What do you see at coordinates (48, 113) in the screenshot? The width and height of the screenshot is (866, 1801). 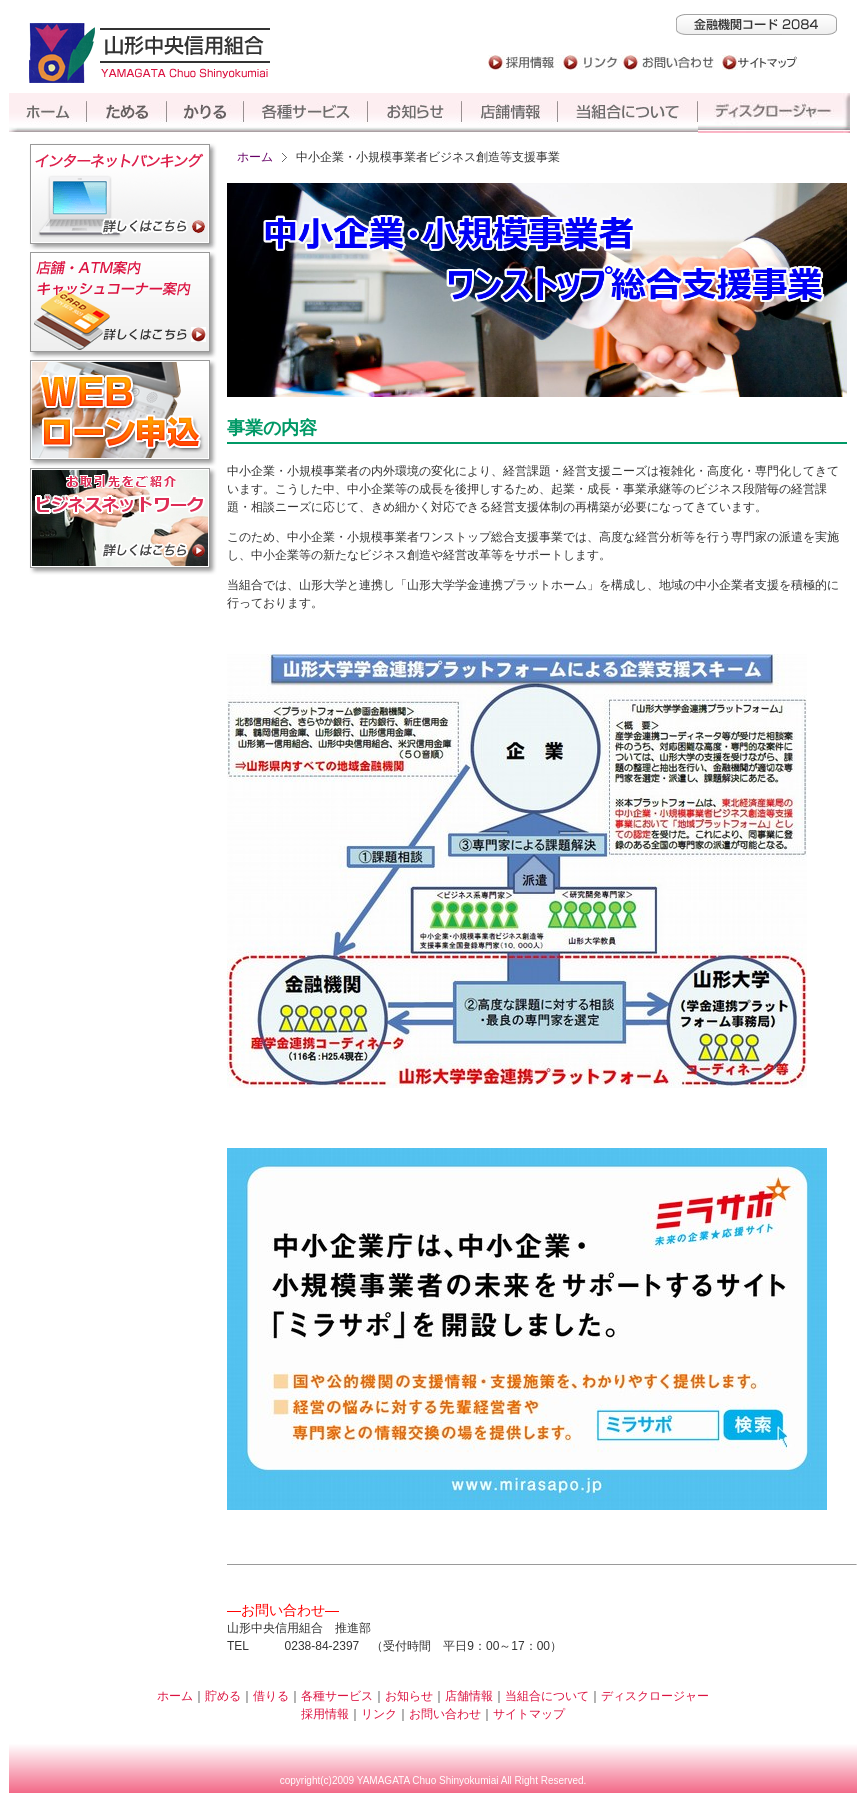 I see `ホーム` at bounding box center [48, 113].